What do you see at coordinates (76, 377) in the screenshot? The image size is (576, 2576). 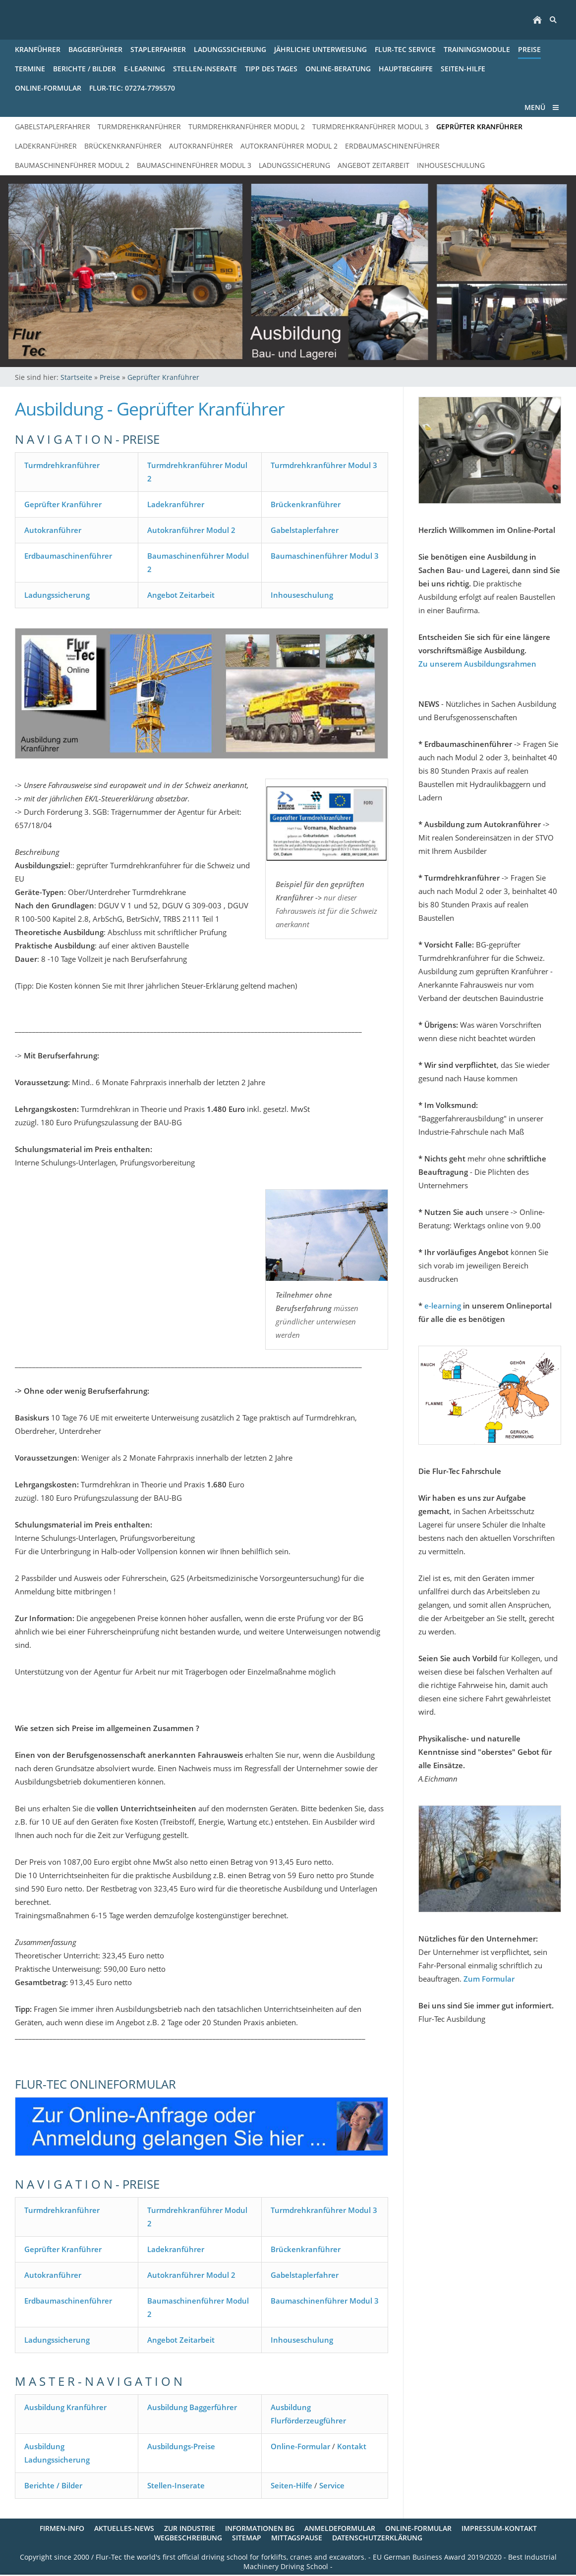 I see `Startseite` at bounding box center [76, 377].